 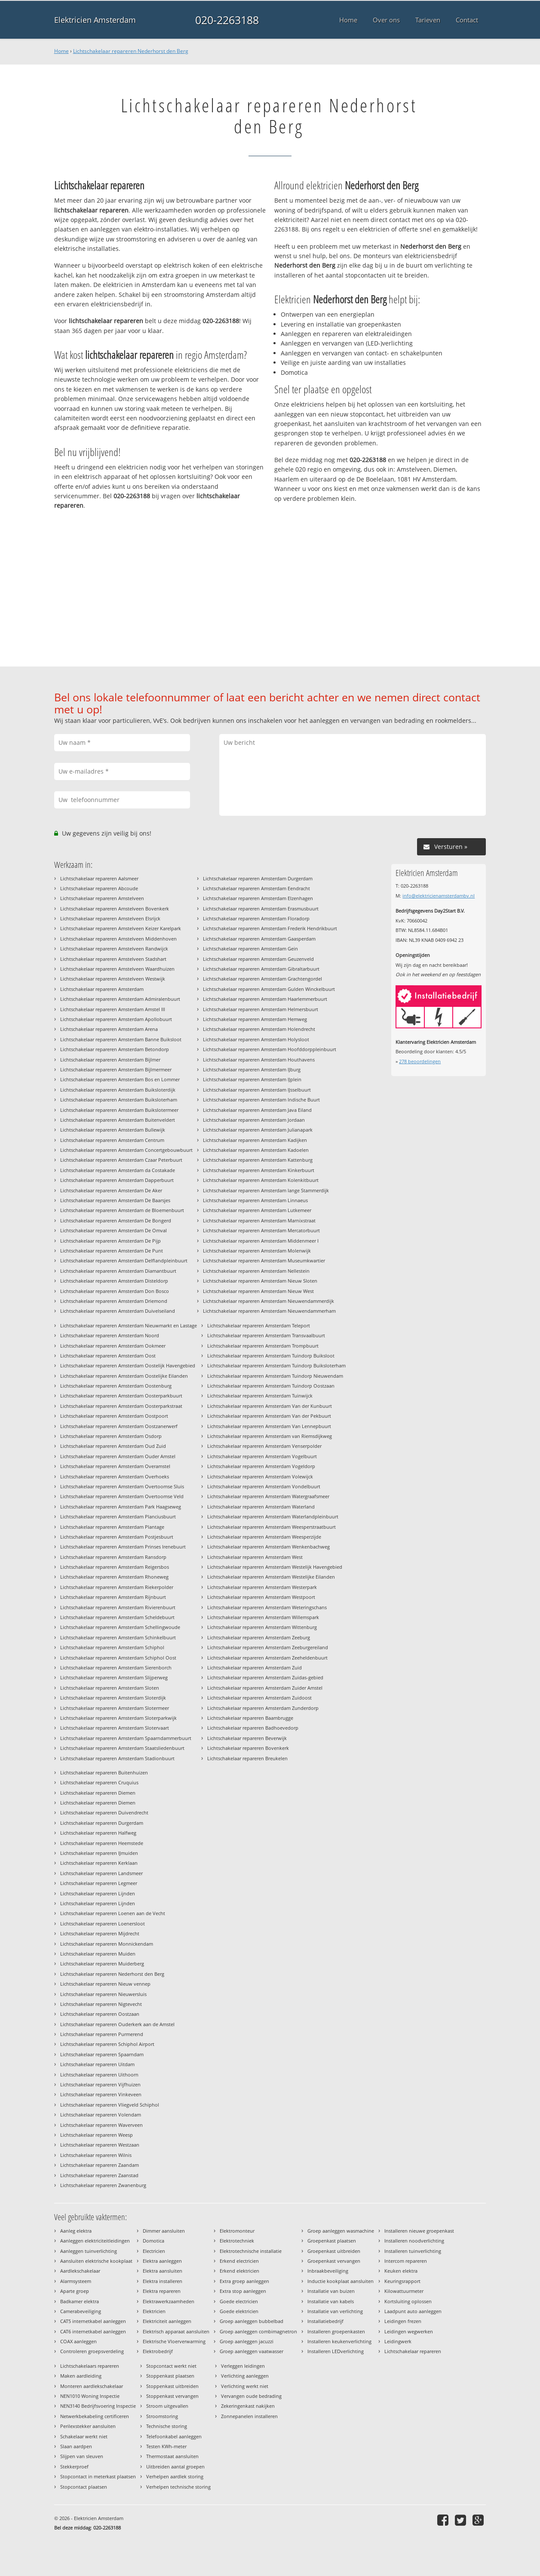 I want to click on Lichtschakelaar repareren Amsterdam Van Lennepbuurt, so click(x=269, y=1426).